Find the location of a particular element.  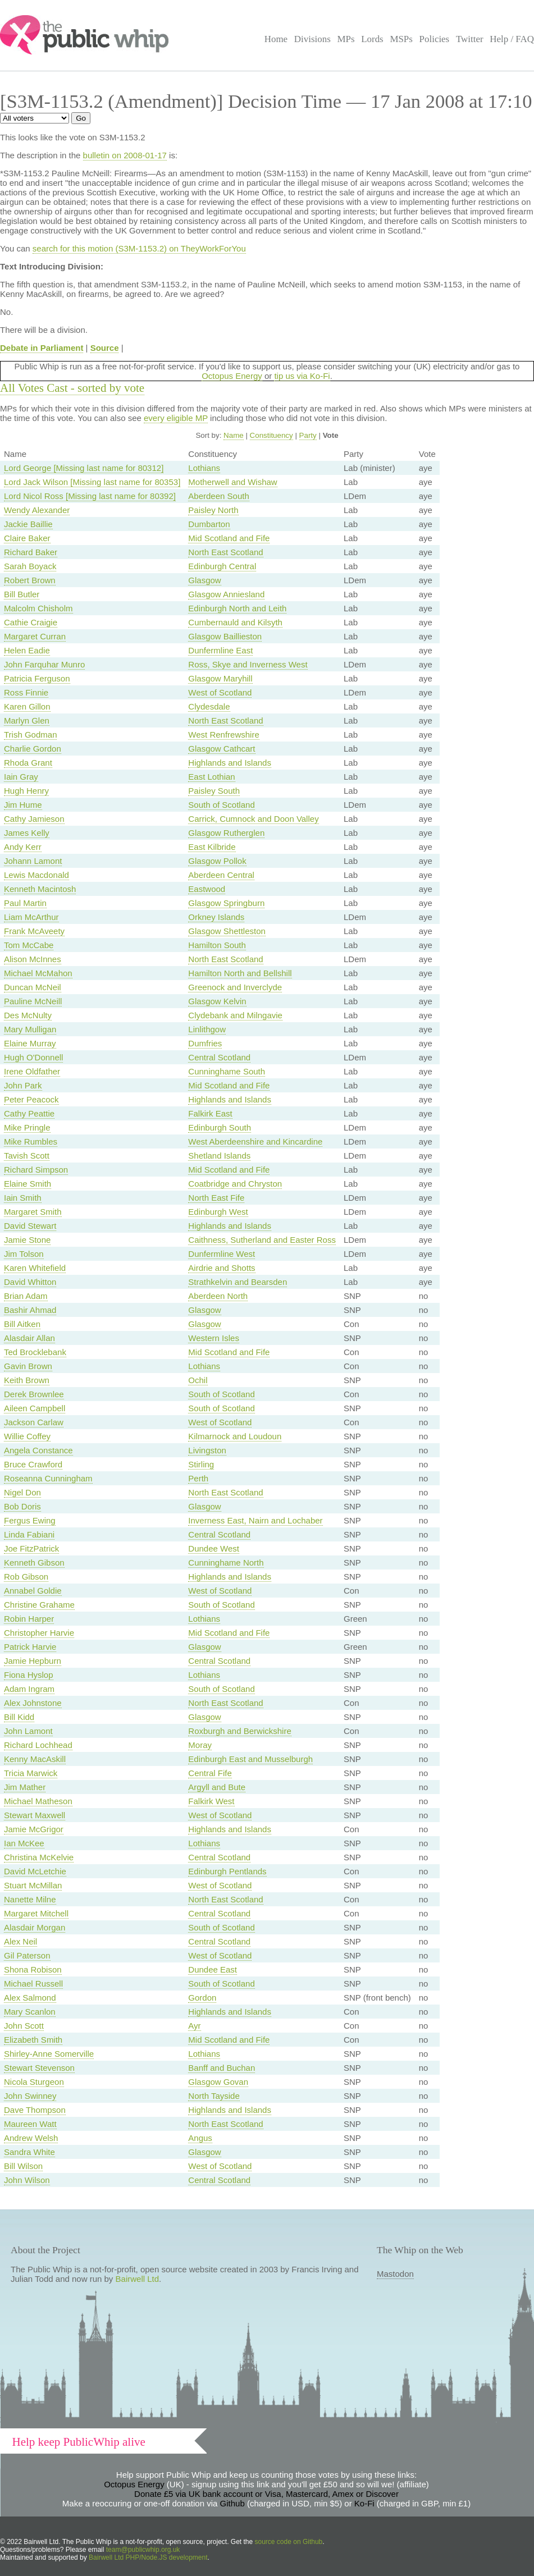

Gil Paterson is located at coordinates (27, 1955).